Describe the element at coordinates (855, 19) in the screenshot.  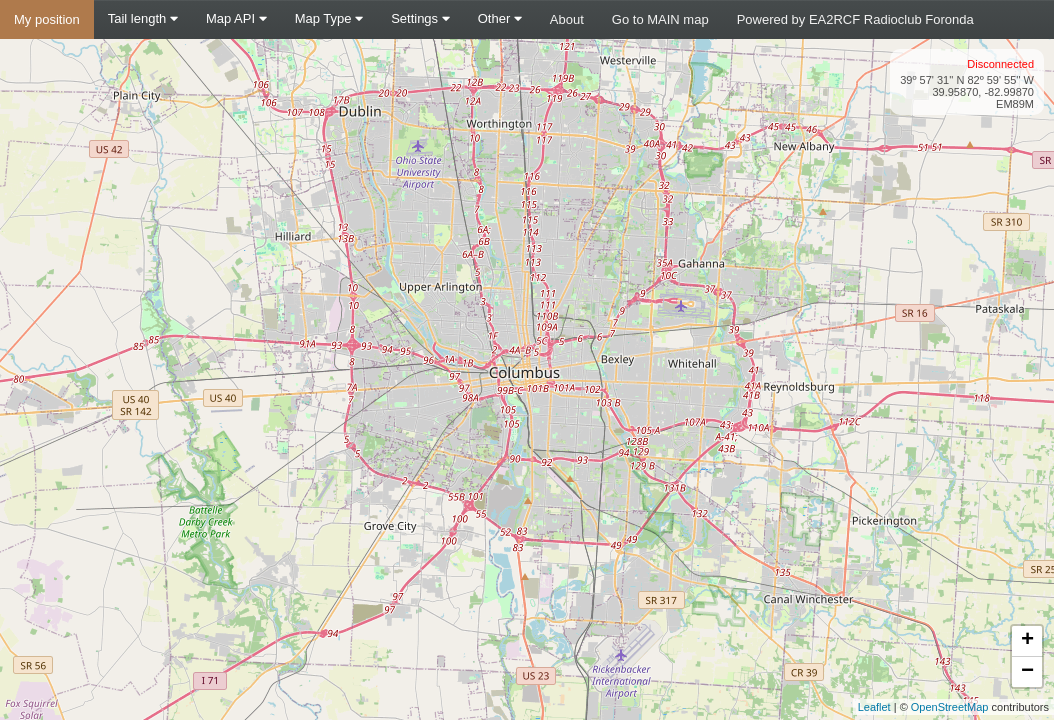
I see `Powered by EA2RCF Radioclub Foronda` at that location.